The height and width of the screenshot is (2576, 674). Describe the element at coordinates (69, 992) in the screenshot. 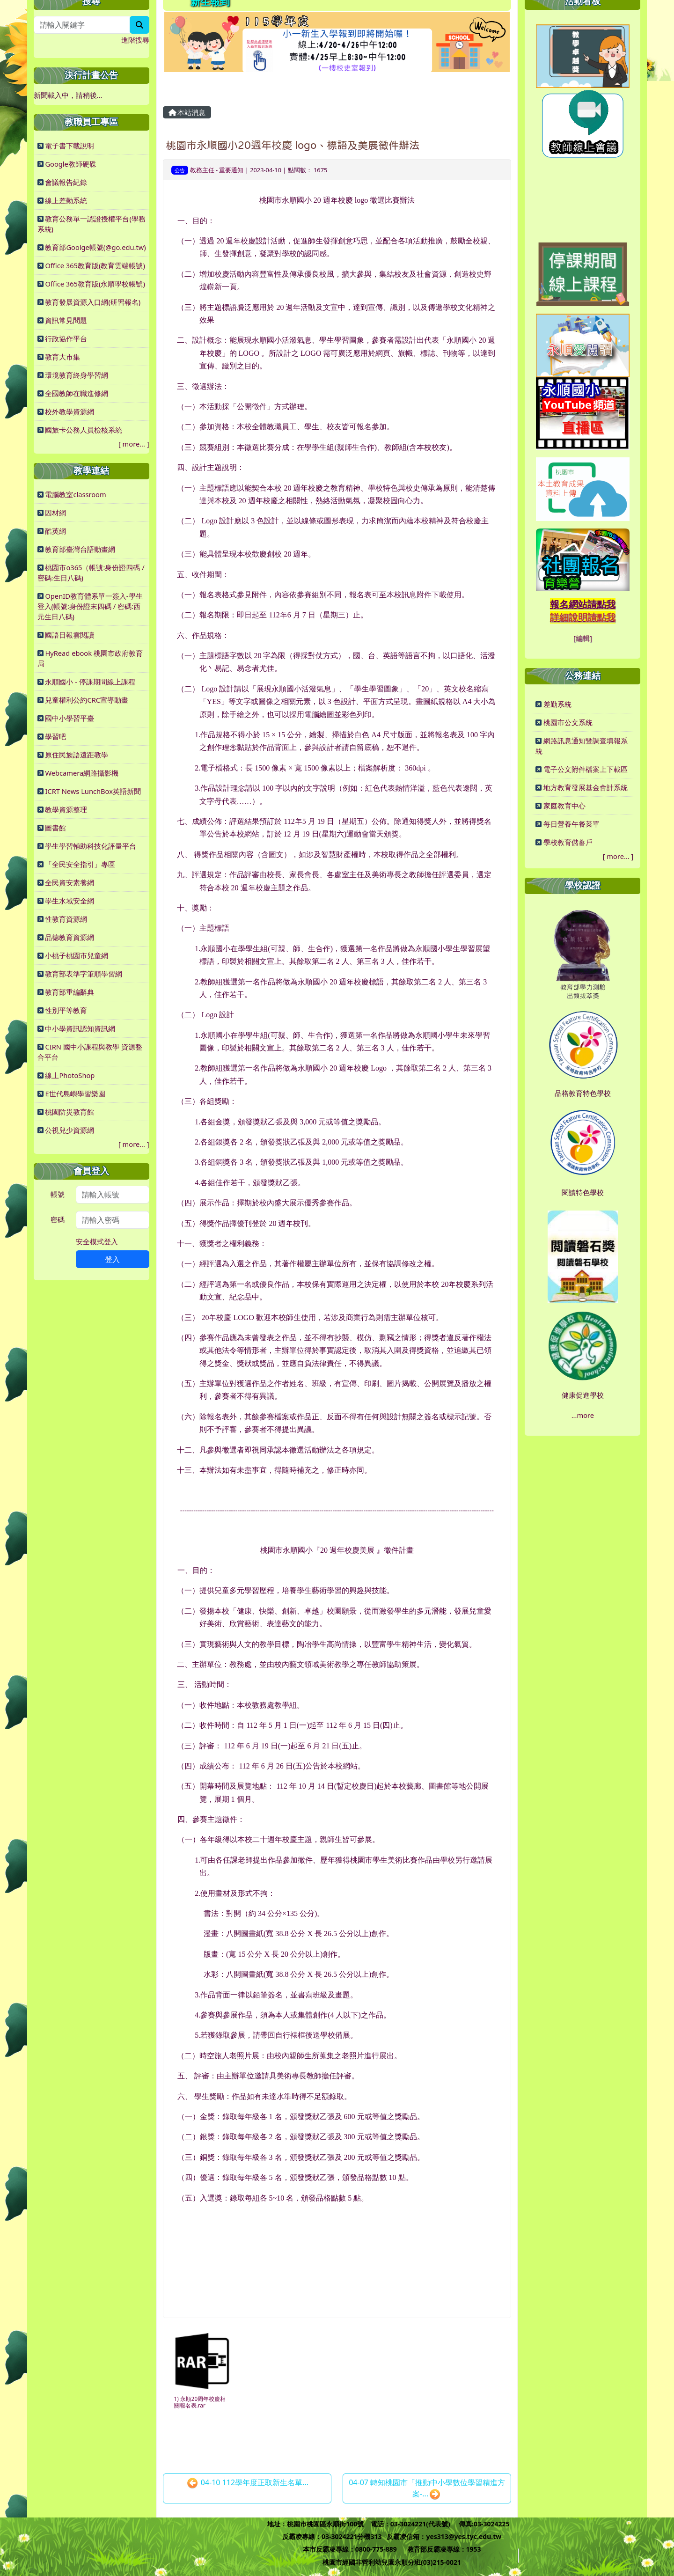

I see `教育部重編辭典` at that location.